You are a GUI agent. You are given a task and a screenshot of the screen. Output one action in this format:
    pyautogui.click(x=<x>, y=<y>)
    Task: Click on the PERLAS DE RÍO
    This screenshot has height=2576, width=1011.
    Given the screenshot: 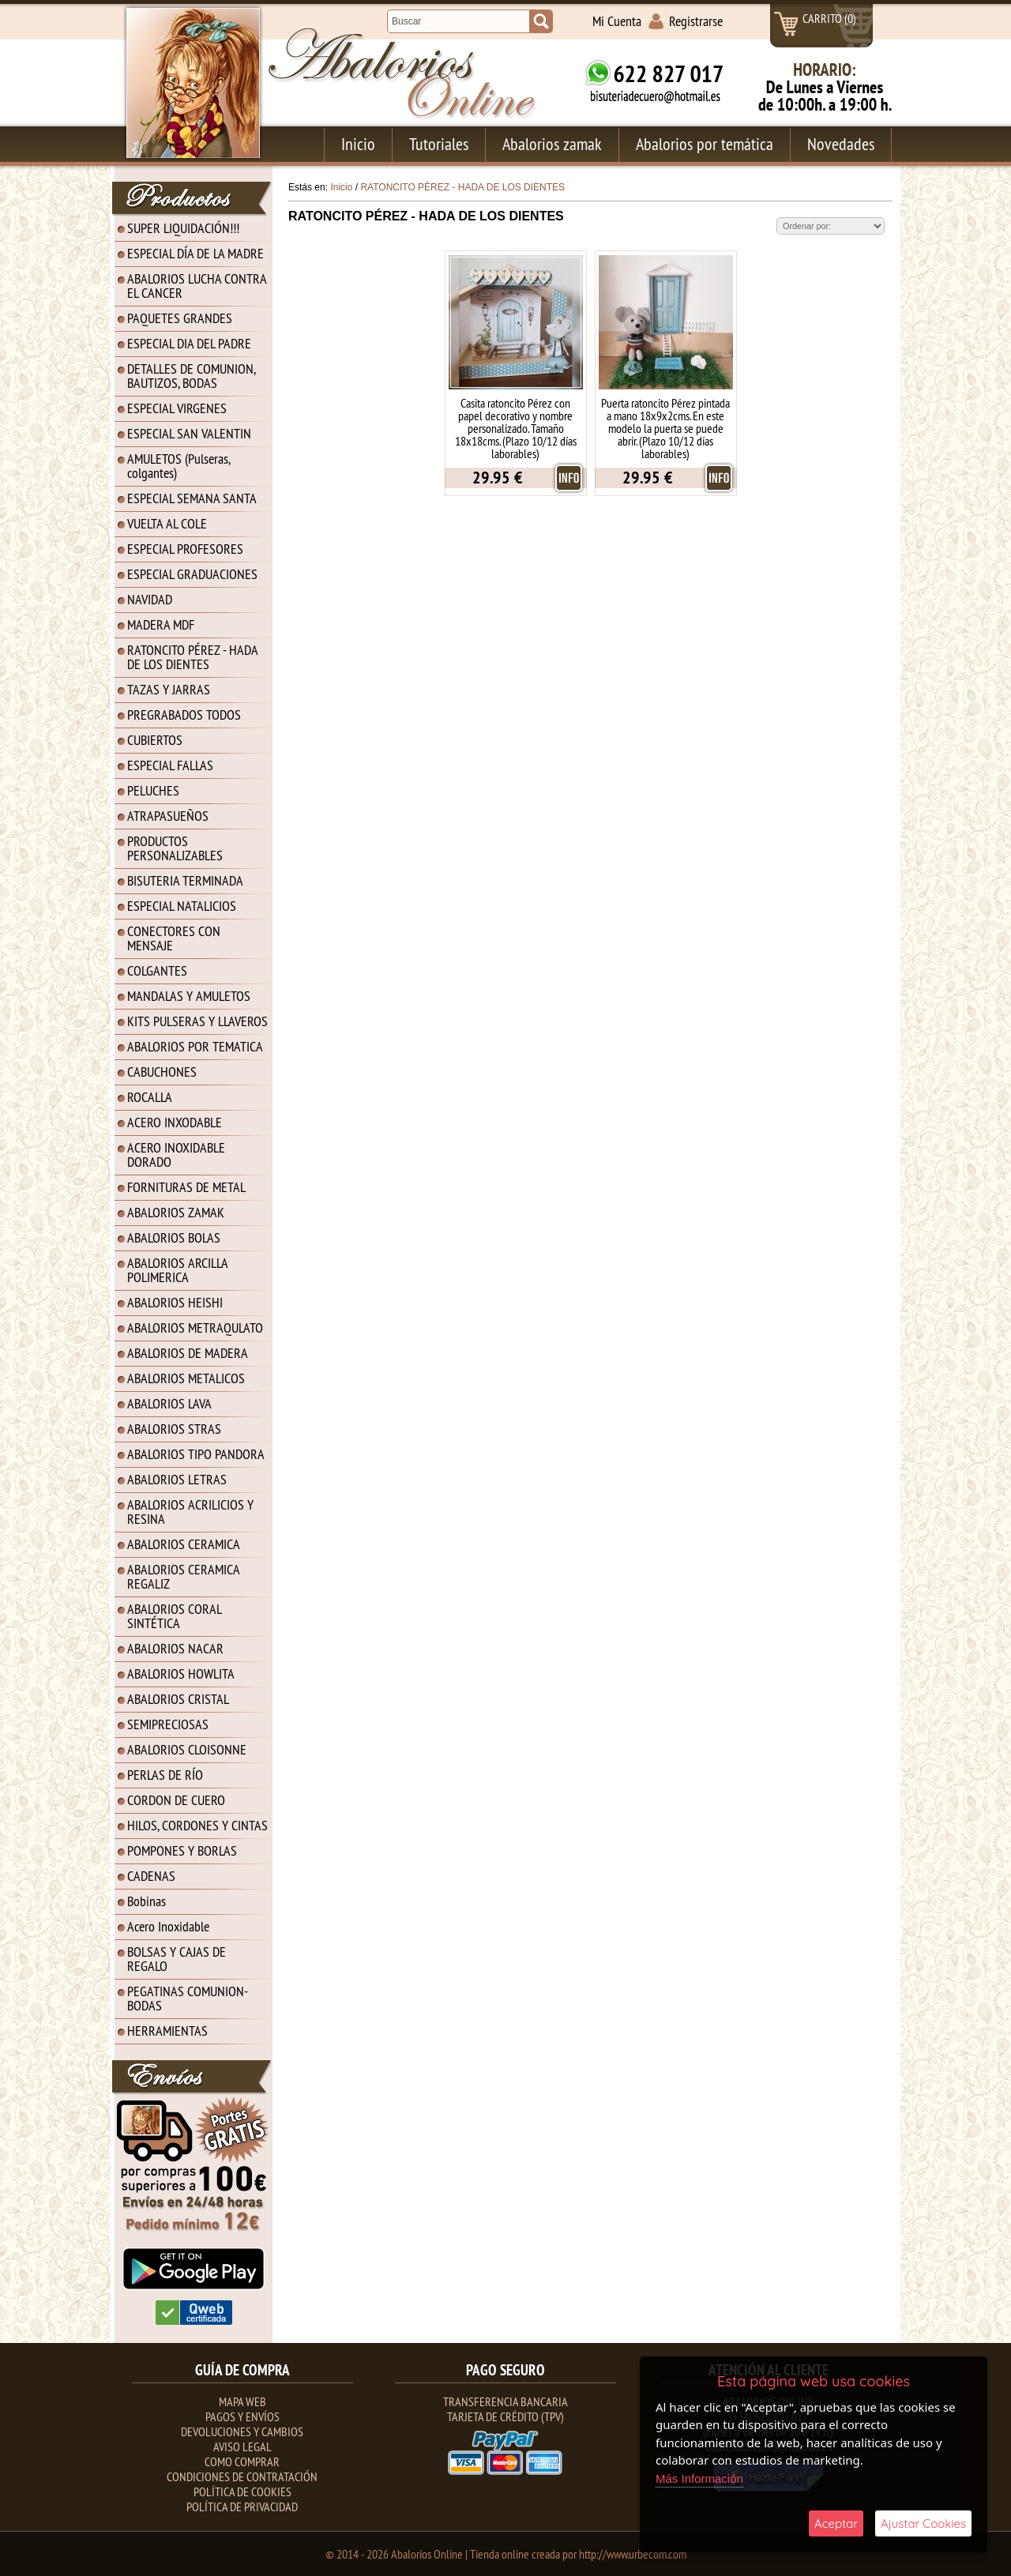 What is the action you would take?
    pyautogui.click(x=165, y=1775)
    